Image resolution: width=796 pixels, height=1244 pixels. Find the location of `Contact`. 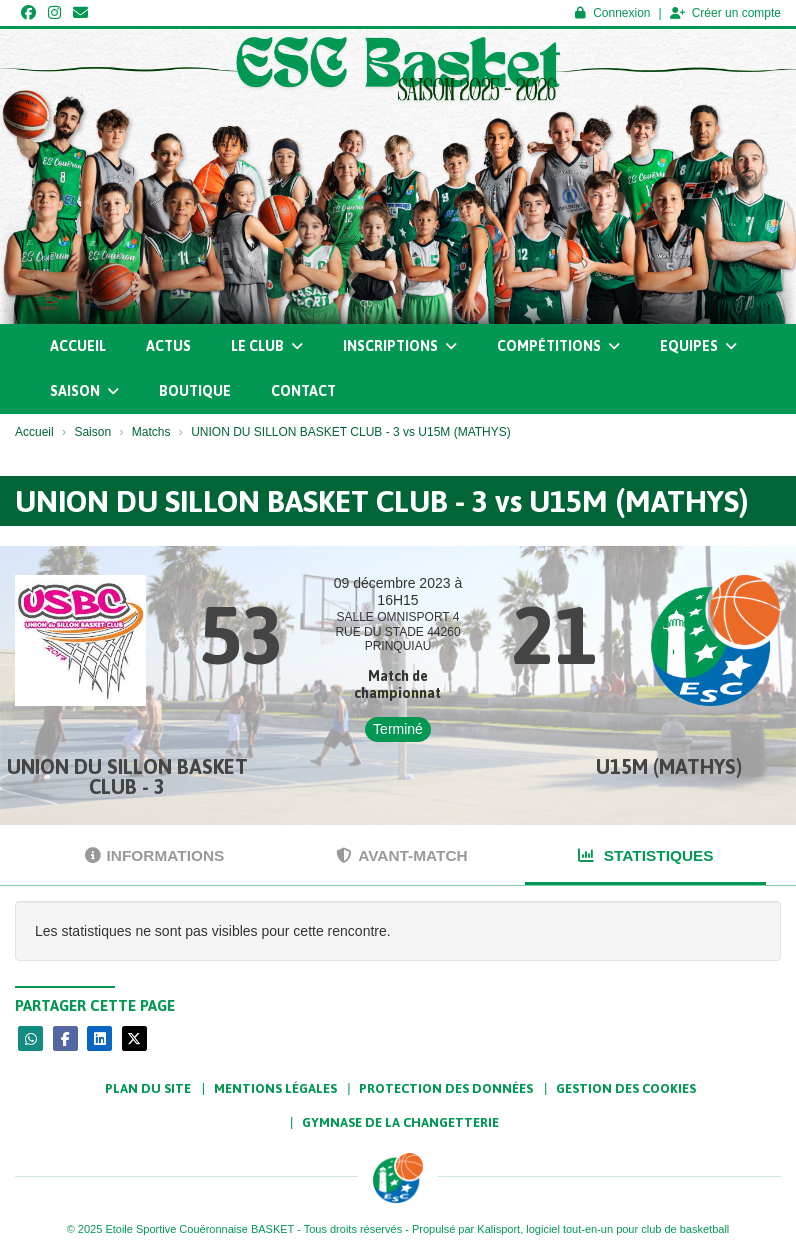

Contact is located at coordinates (303, 391).